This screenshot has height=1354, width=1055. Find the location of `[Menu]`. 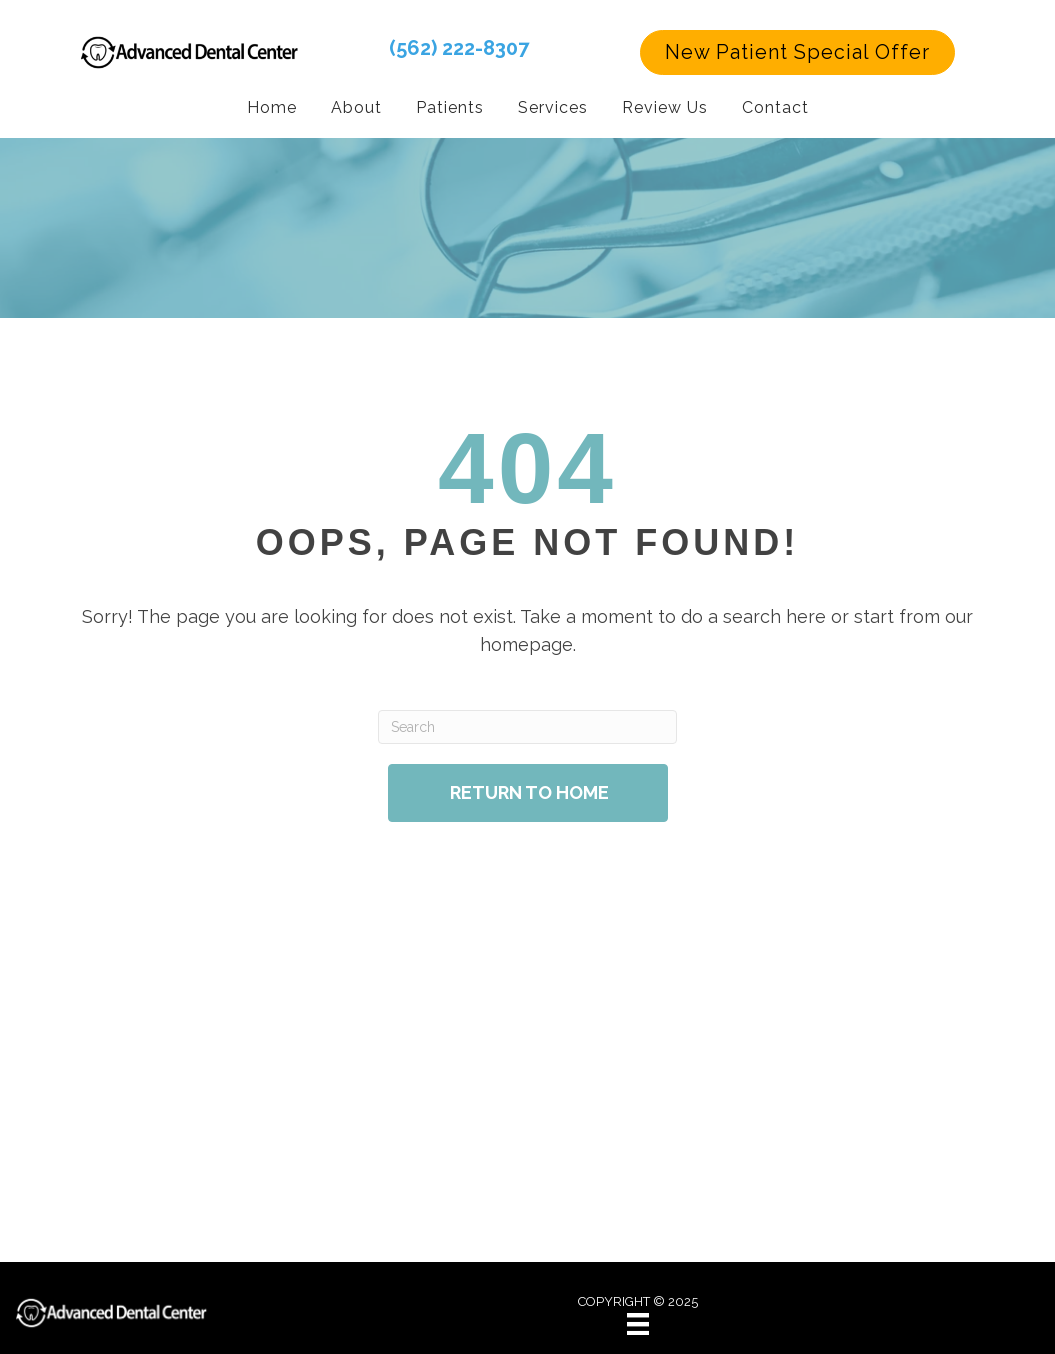

[Menu] is located at coordinates (638, 1323).